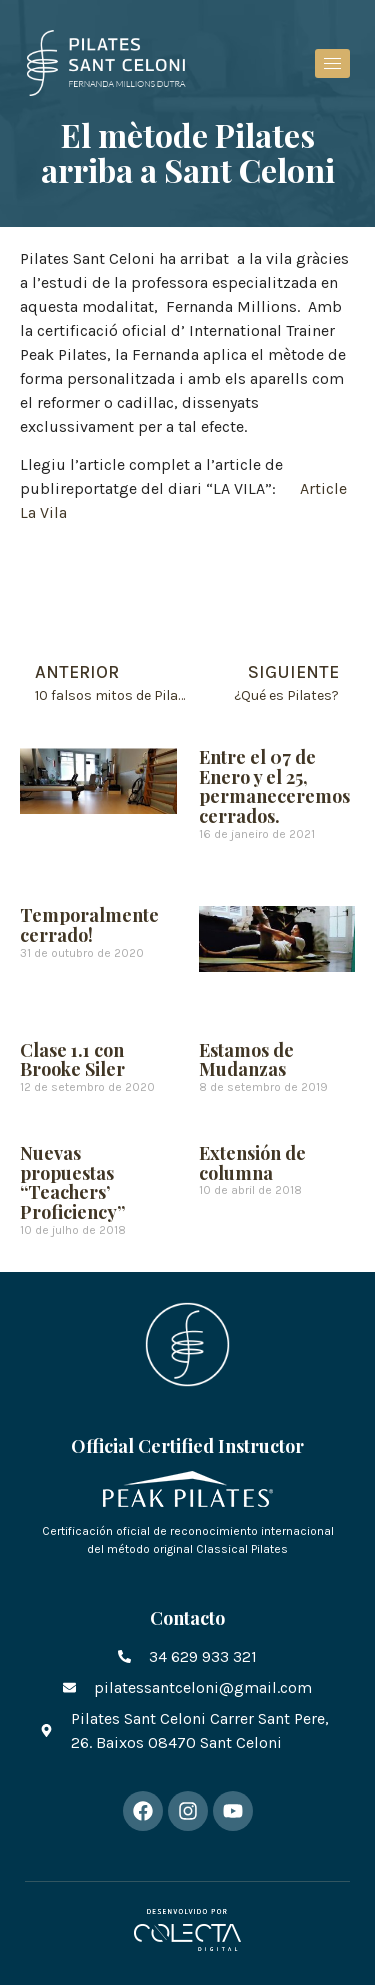  I want to click on [hamburger-icon], so click(332, 63).